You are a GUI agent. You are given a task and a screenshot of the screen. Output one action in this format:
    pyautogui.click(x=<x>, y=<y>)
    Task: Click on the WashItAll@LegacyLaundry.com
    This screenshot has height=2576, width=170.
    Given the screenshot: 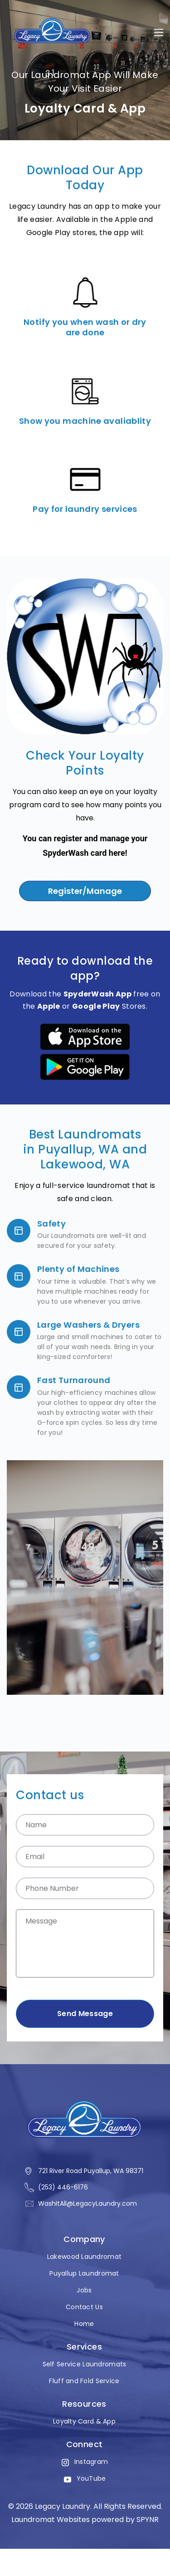 What is the action you would take?
    pyautogui.click(x=87, y=2203)
    